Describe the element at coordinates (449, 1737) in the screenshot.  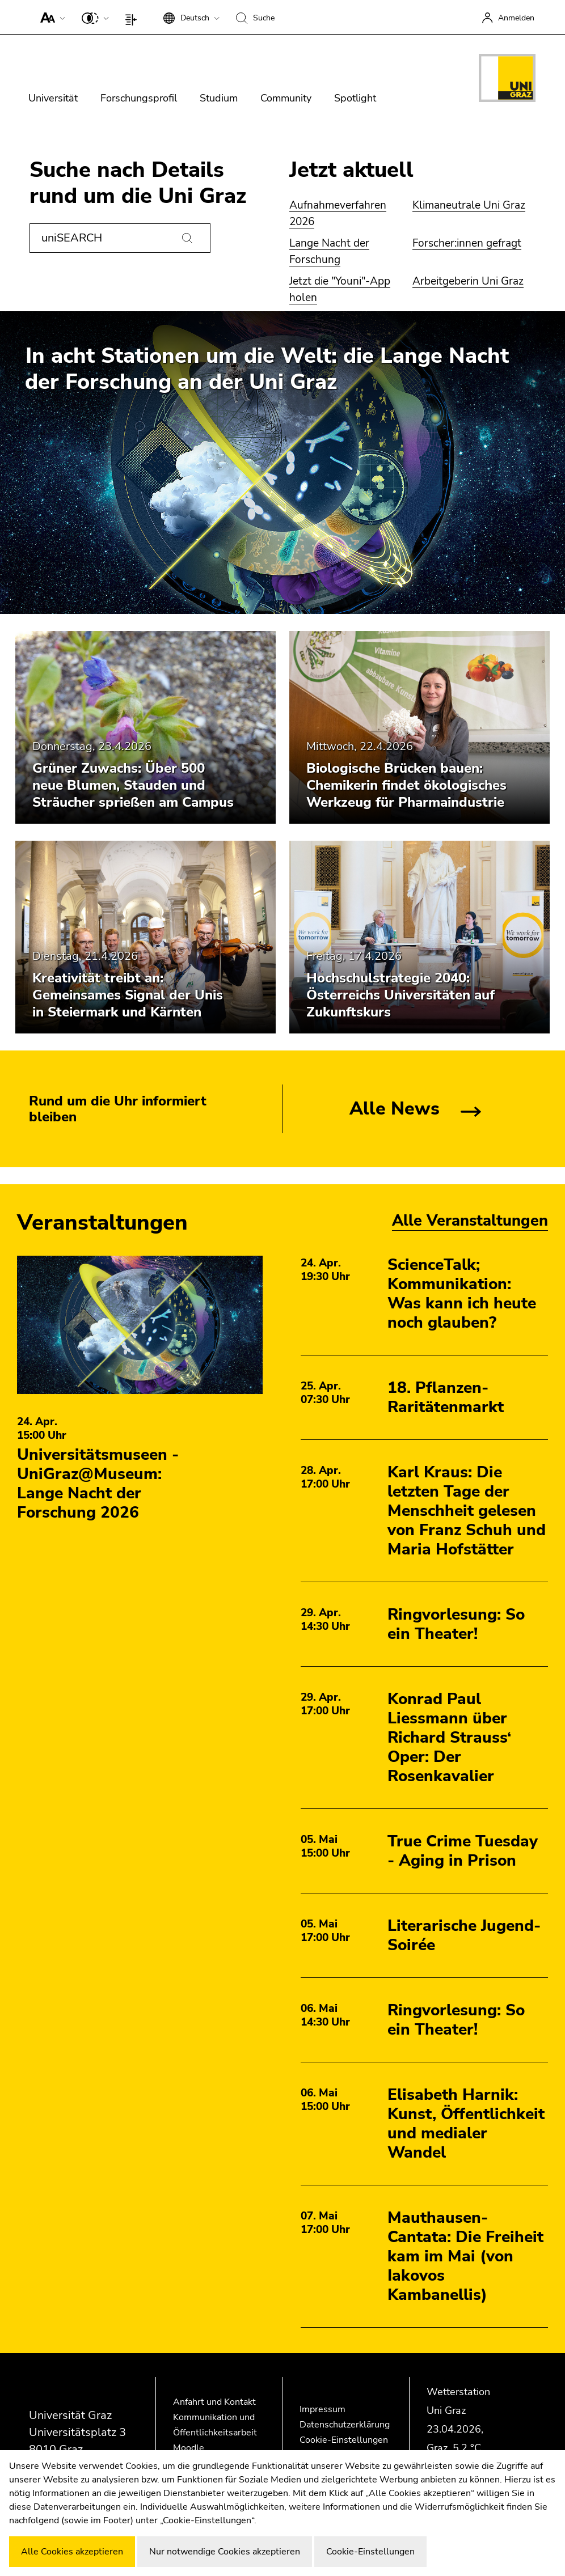
I see `Konrad Paul Liessmann über Richard Strauss‘ Oper: Der Rosenkavalier` at that location.